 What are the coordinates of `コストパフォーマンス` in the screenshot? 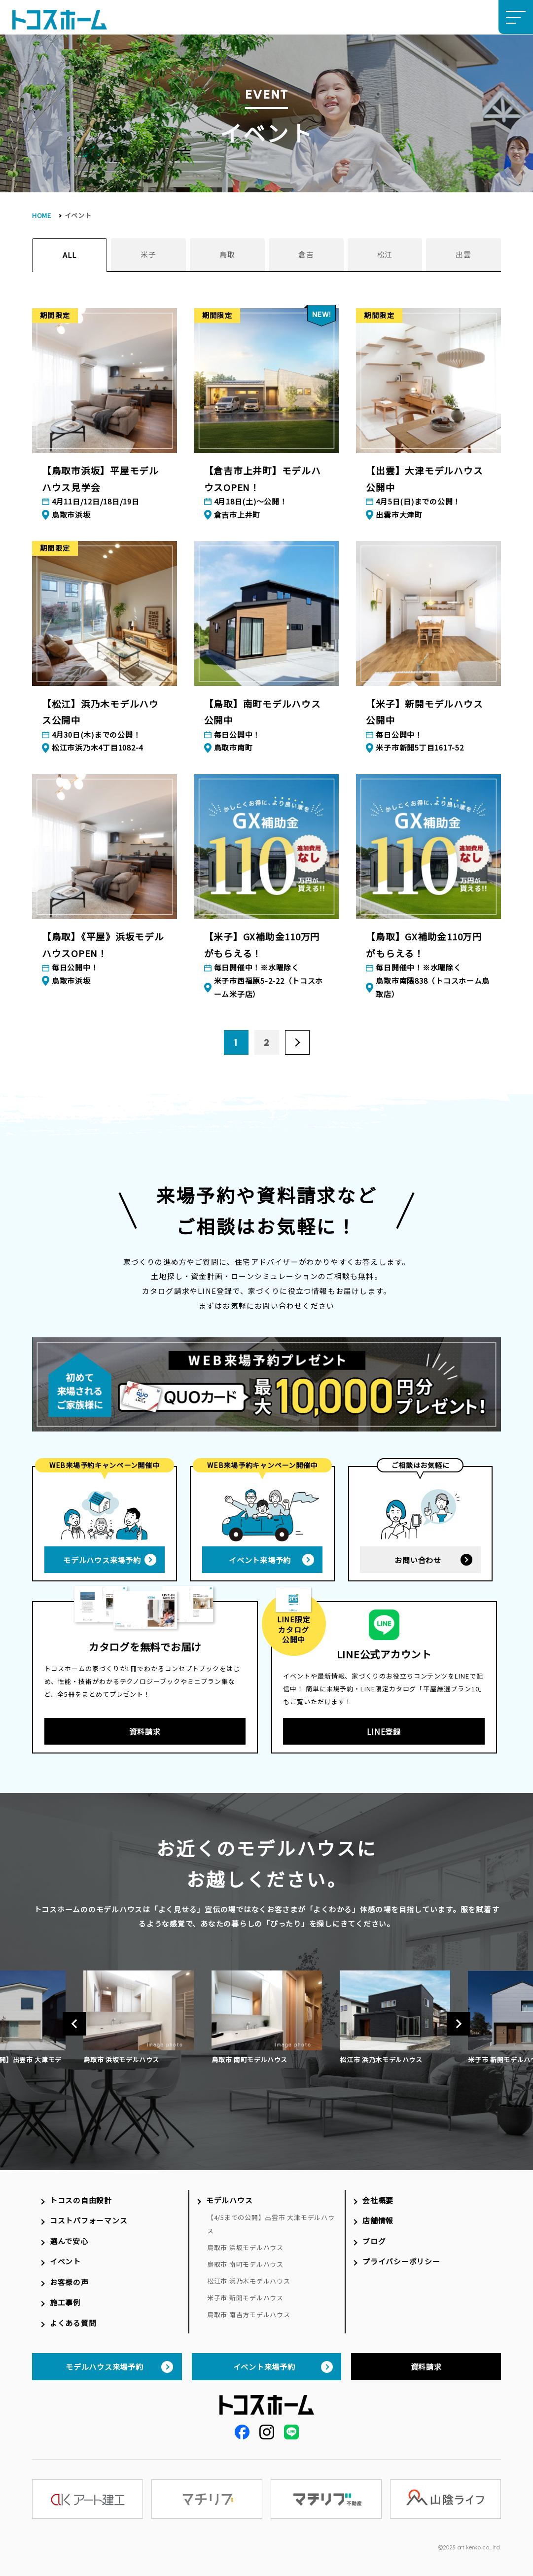 It's located at (88, 2220).